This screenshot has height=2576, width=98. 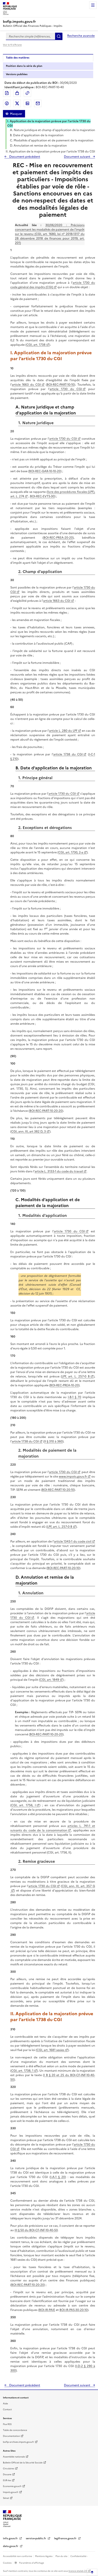 What do you see at coordinates (61, 2556) in the screenshot?
I see `Plan du site` at bounding box center [61, 2556].